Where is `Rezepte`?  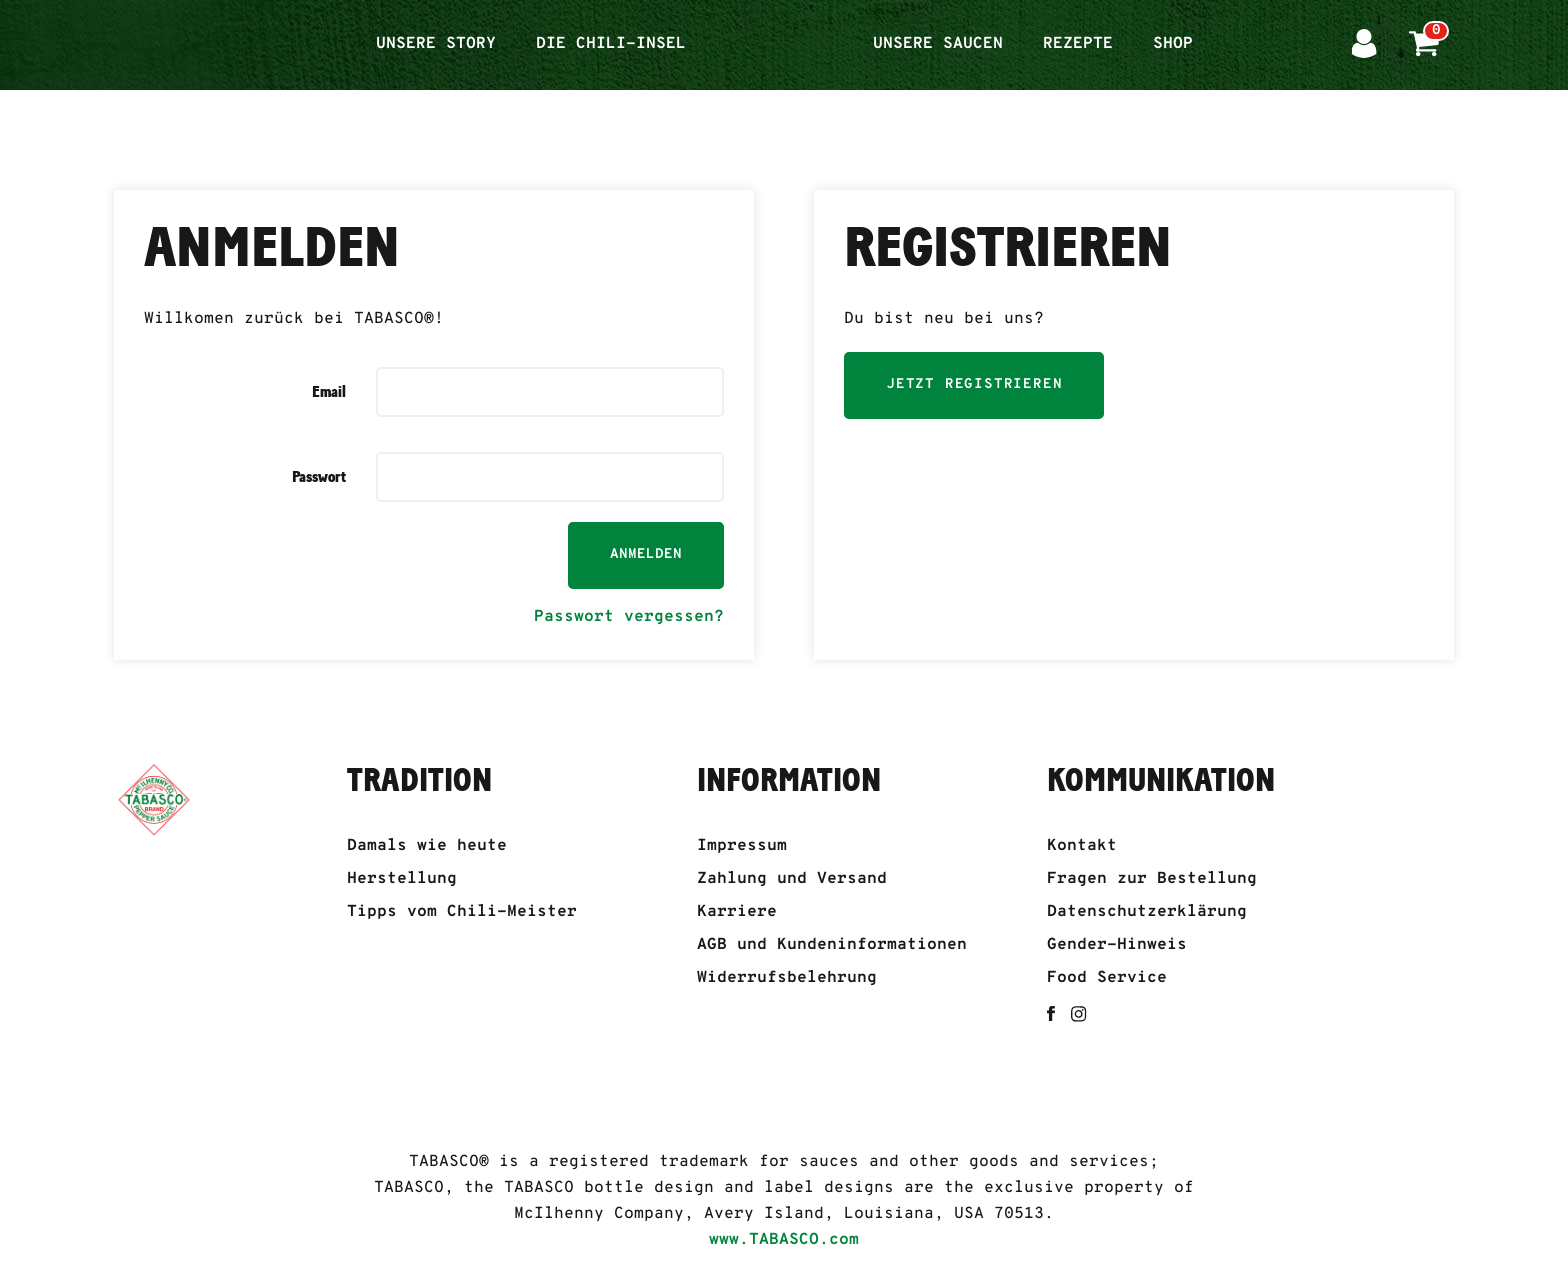 Rezepte is located at coordinates (1078, 44).